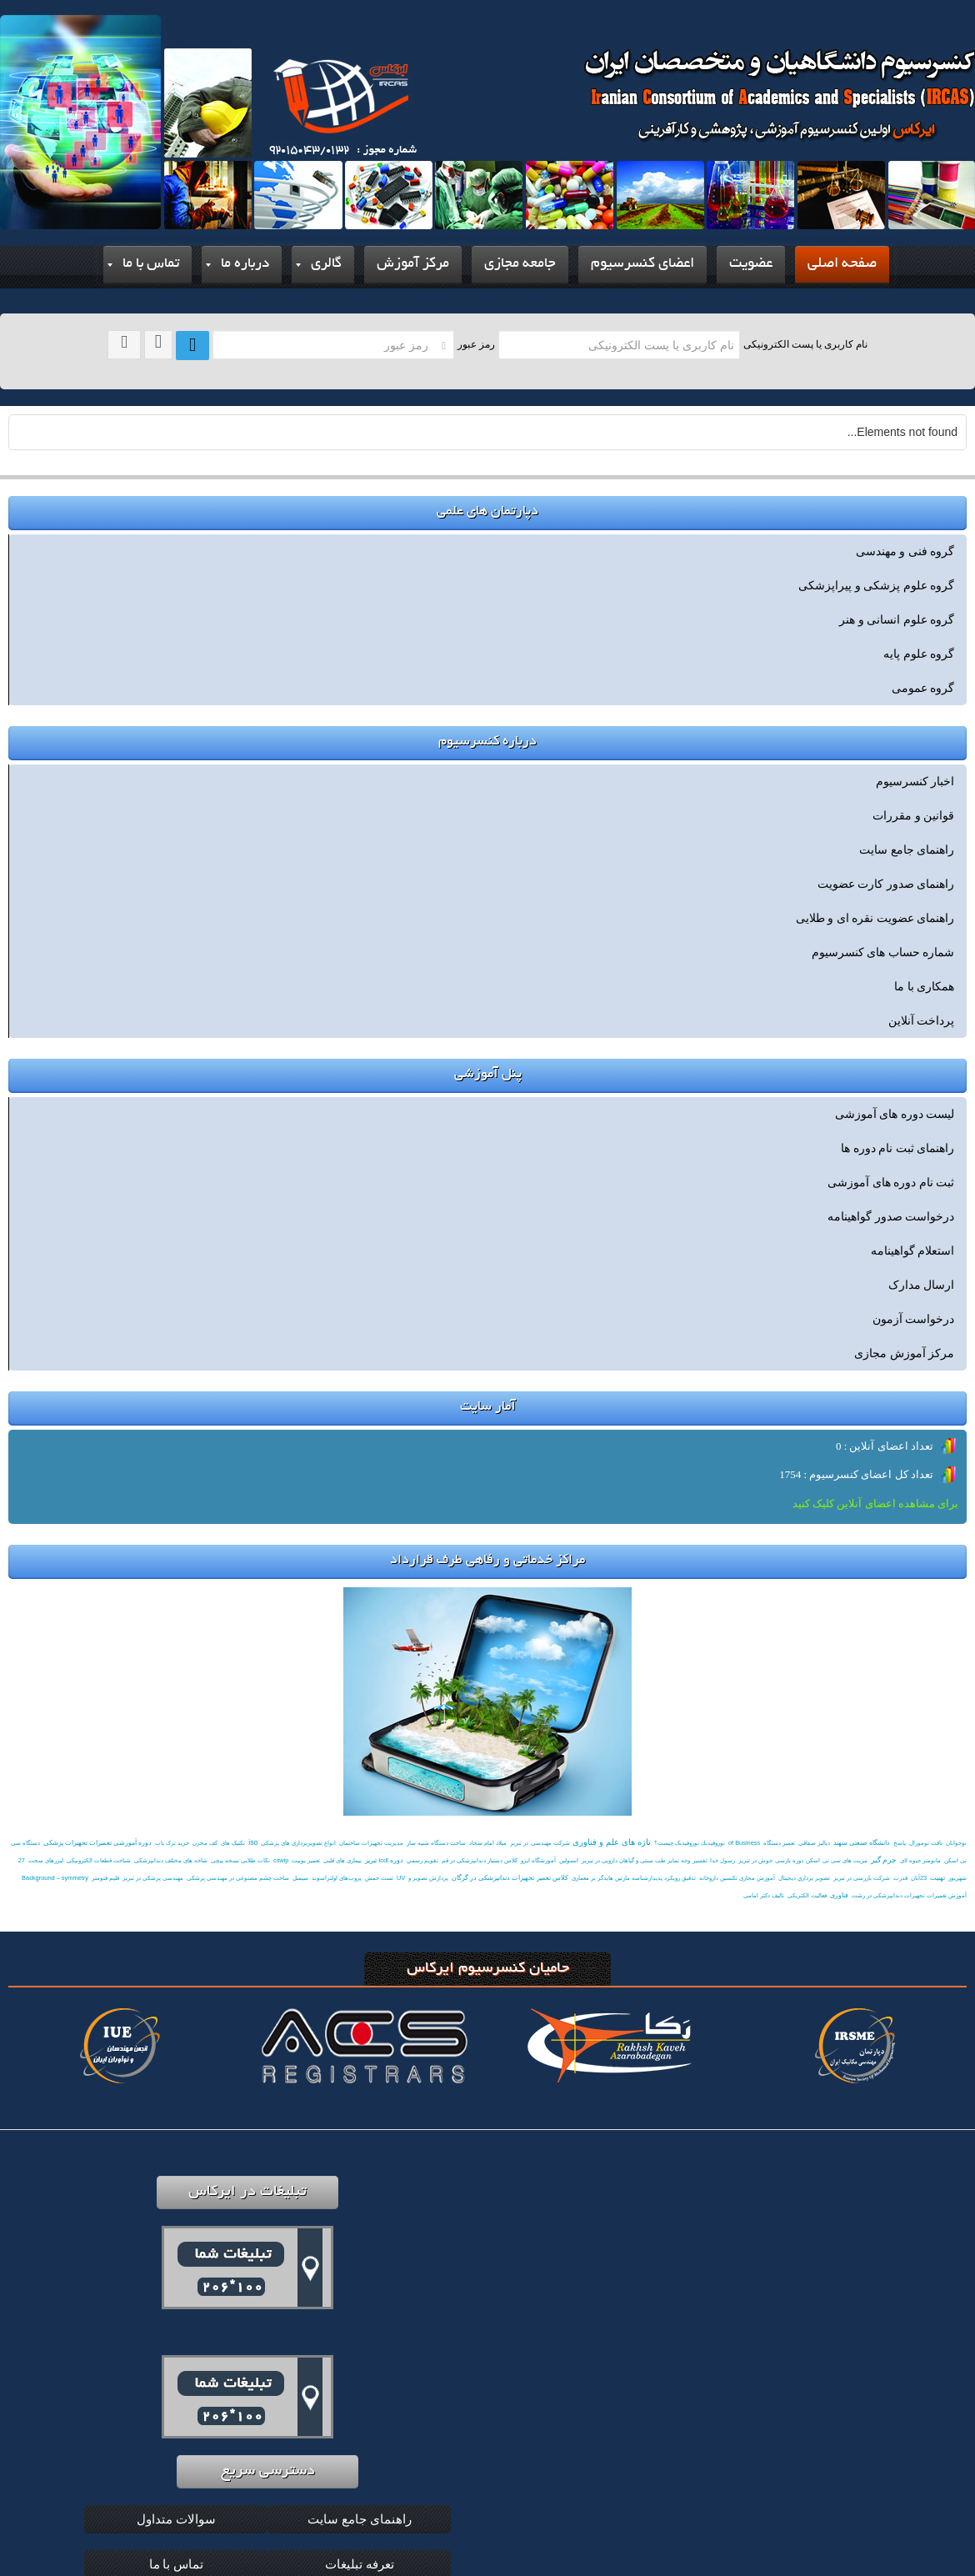  Describe the element at coordinates (836, 1860) in the screenshot. I see `مزیت های سی تی اسکن` at that location.